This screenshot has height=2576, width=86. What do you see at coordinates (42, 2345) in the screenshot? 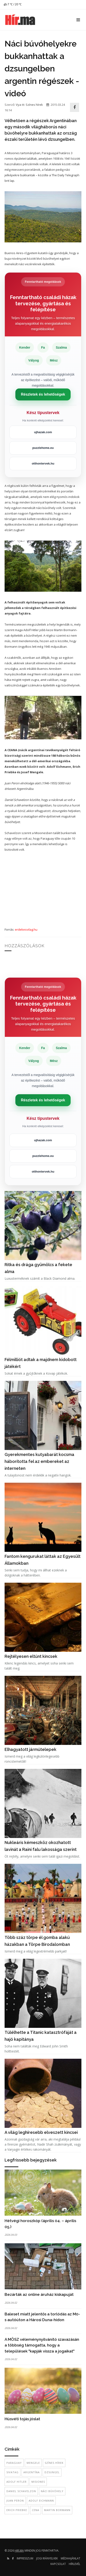
I see `A MÖSZ véleménynyilvánító szavazásán a többség támogatta, hogy a települések "kapják vissza a jogaikat"` at bounding box center [42, 2345].